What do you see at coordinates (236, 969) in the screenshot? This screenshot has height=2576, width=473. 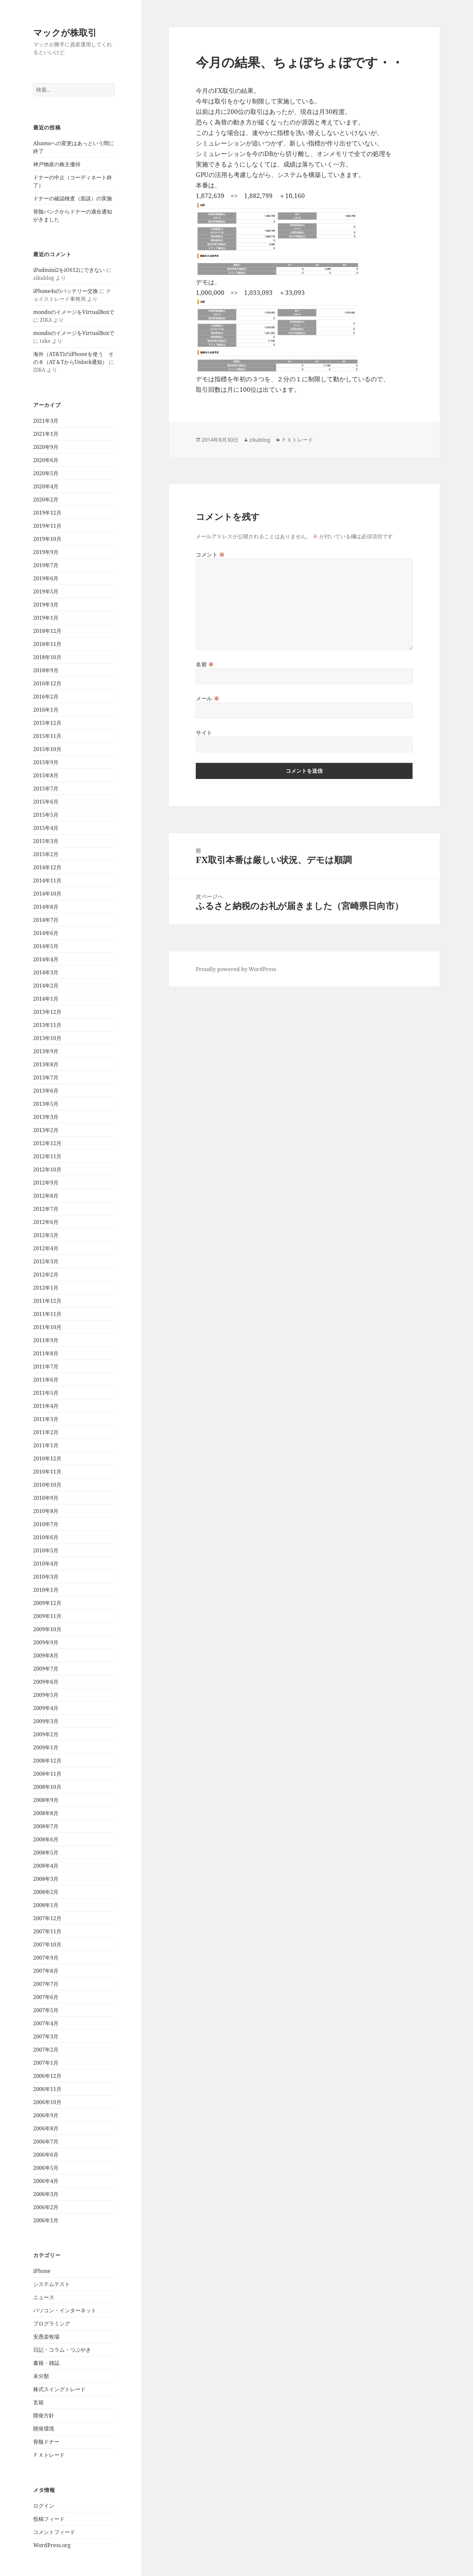 I see `Proudly powered by WordPress` at bounding box center [236, 969].